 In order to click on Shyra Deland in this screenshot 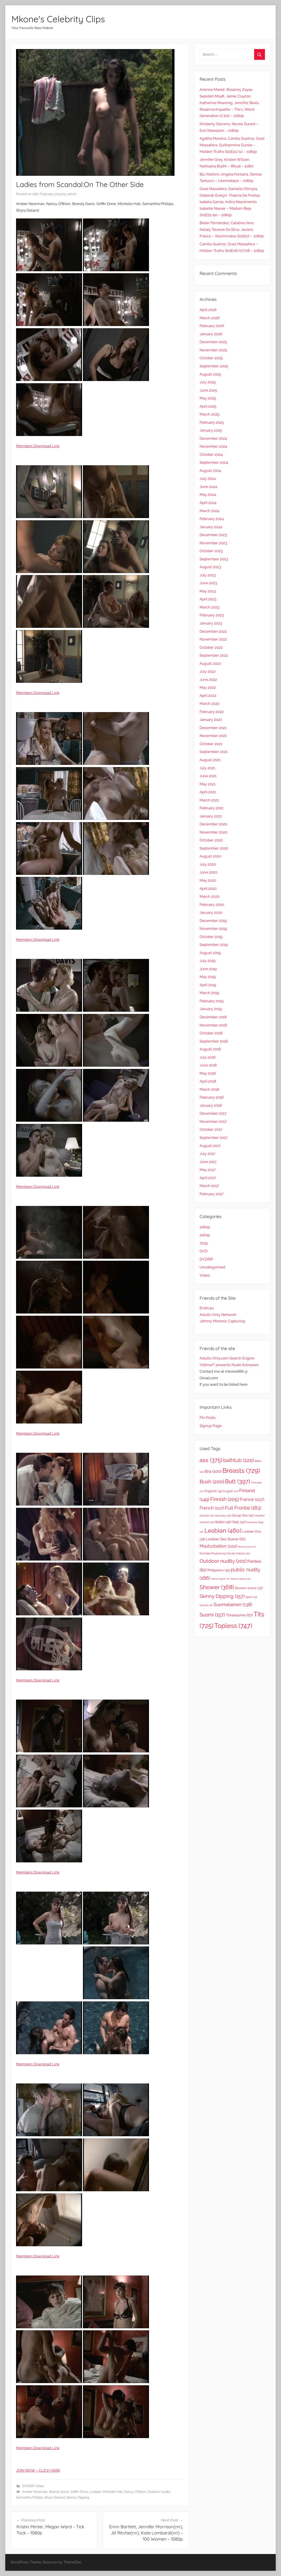, I will do `click(54, 2497)`.